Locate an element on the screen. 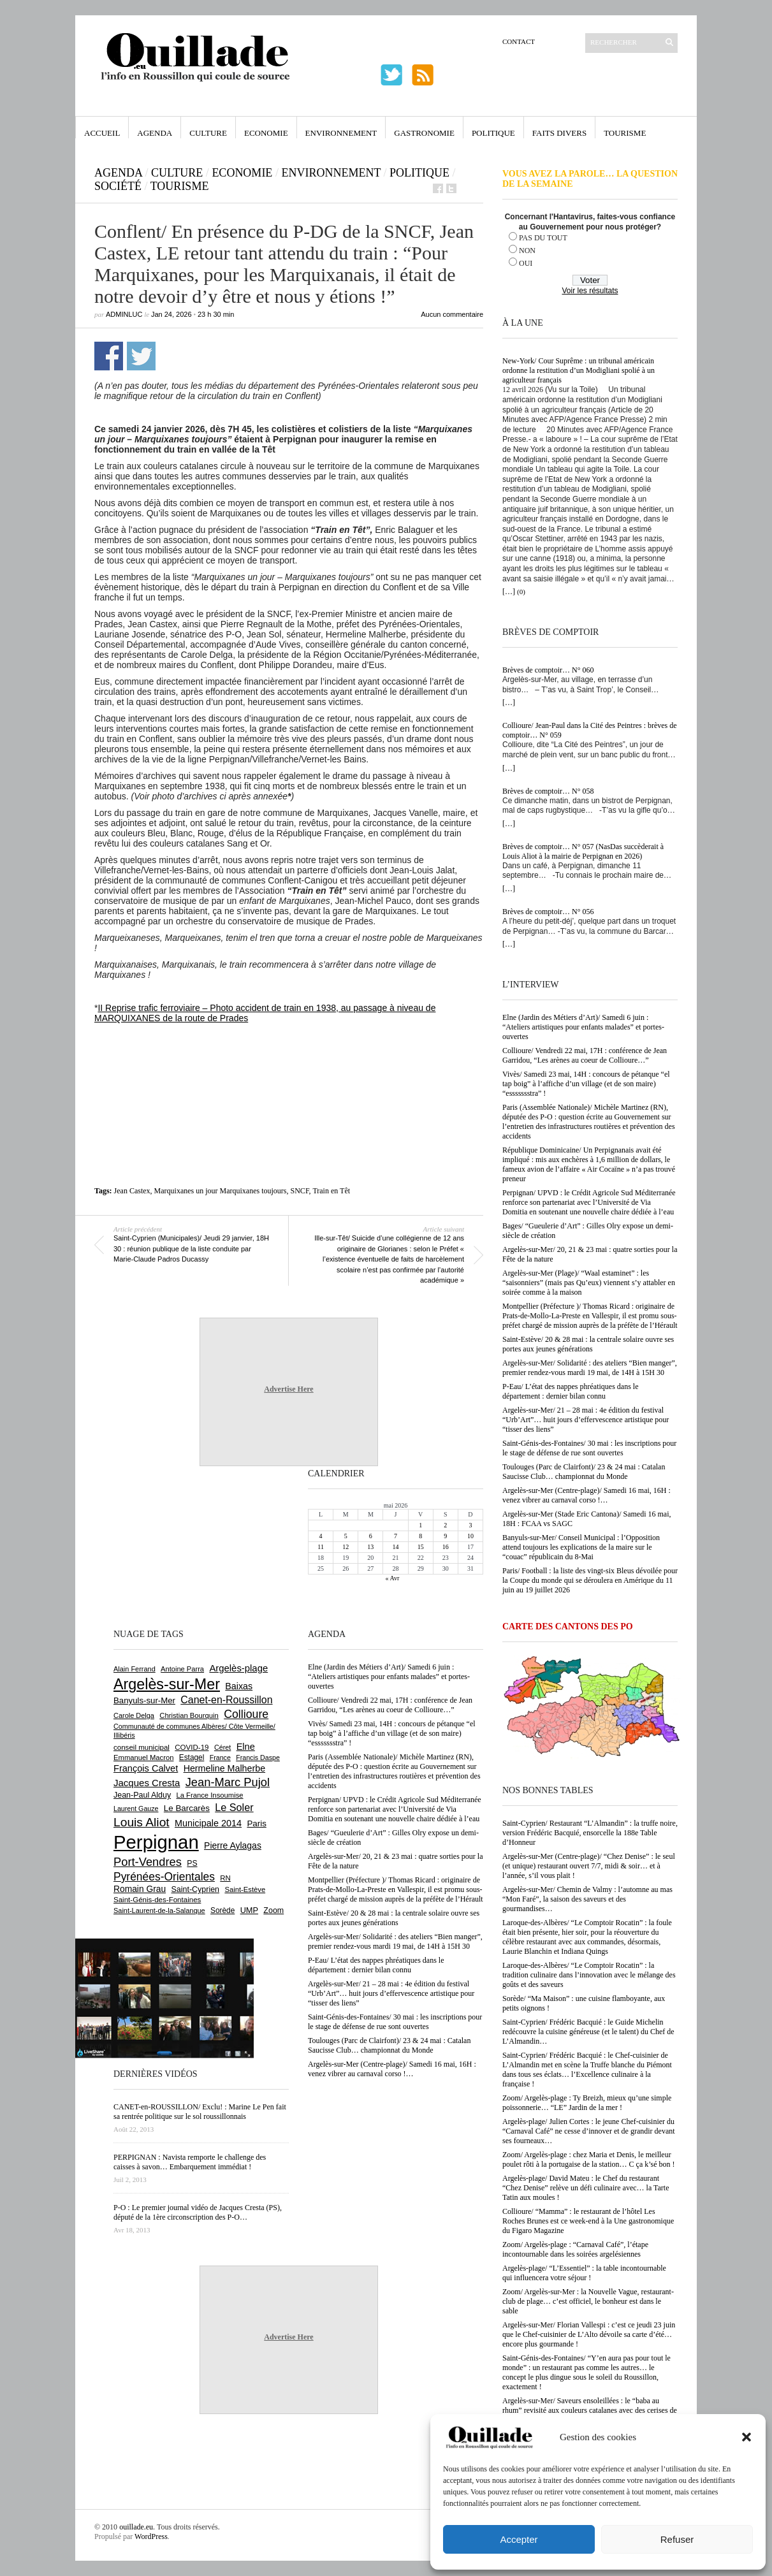  3 [Publications publiées sur 3 May 2026] is located at coordinates (470, 1525).